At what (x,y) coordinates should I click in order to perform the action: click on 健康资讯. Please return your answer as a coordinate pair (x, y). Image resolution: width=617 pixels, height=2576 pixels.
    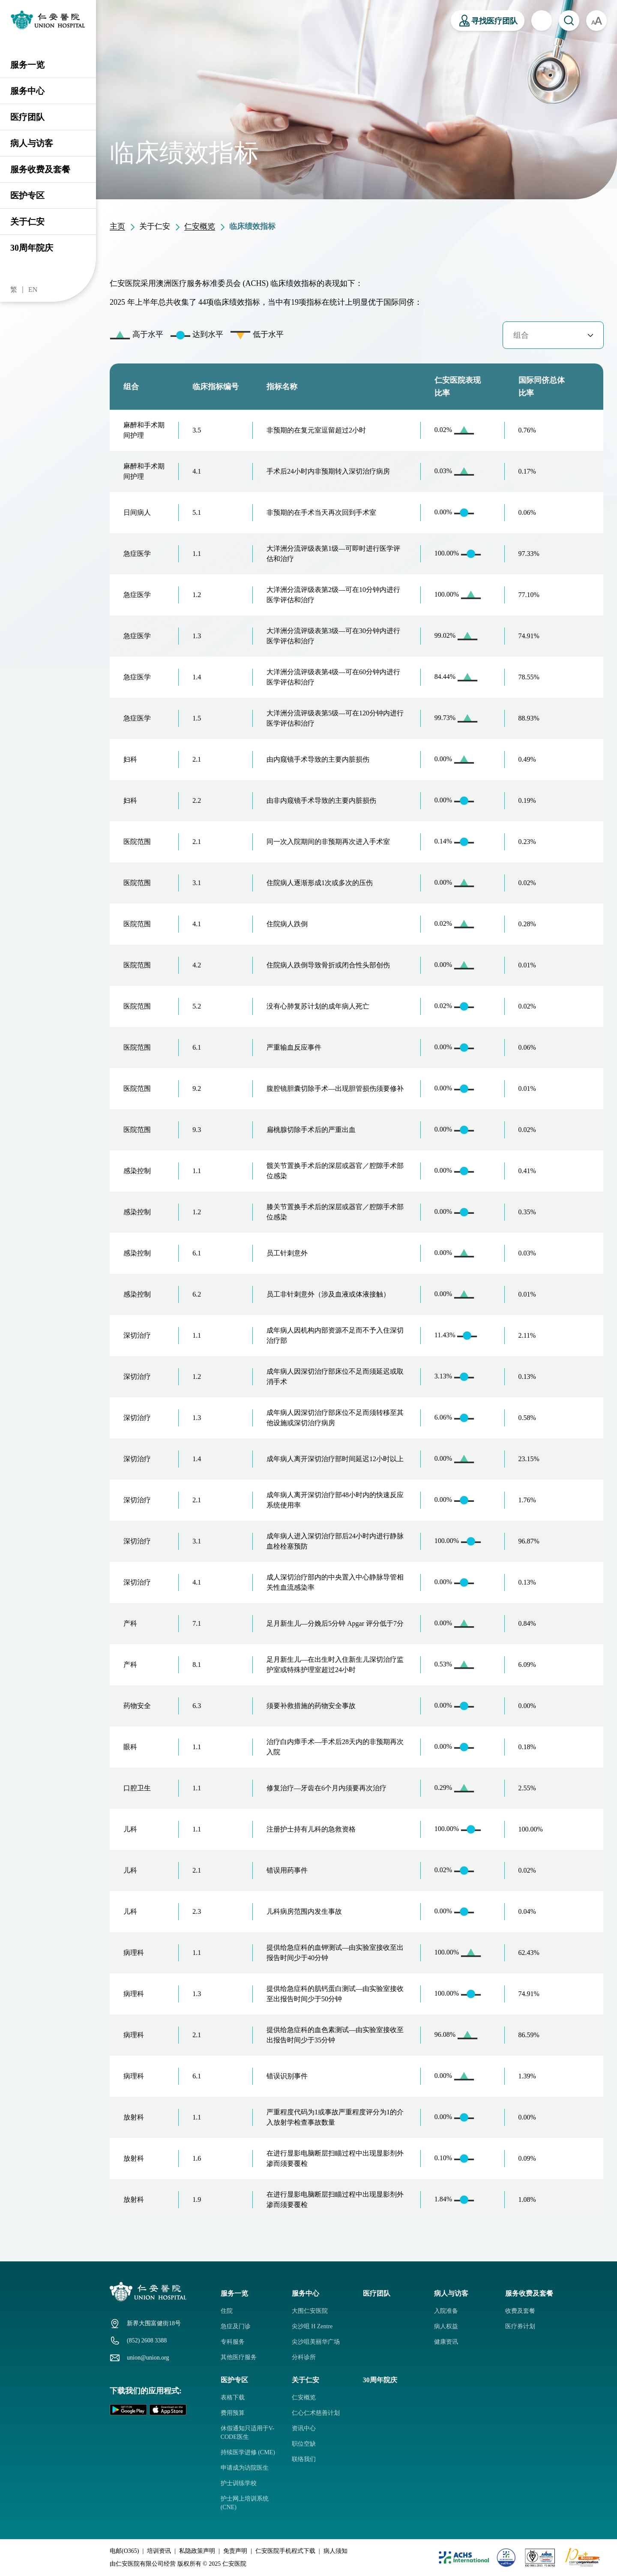
    Looking at the image, I should click on (446, 2342).